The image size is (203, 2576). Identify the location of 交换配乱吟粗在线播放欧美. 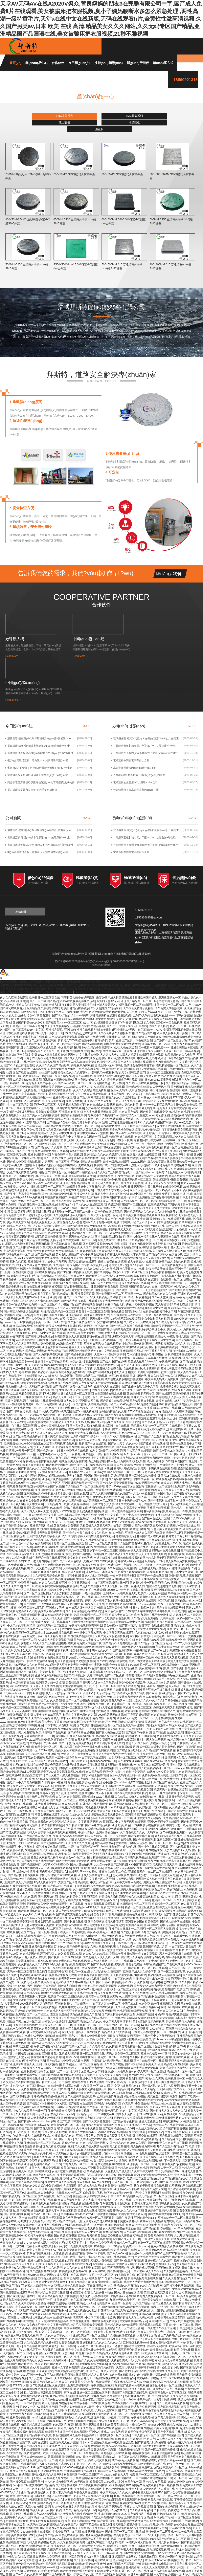
(131, 1339).